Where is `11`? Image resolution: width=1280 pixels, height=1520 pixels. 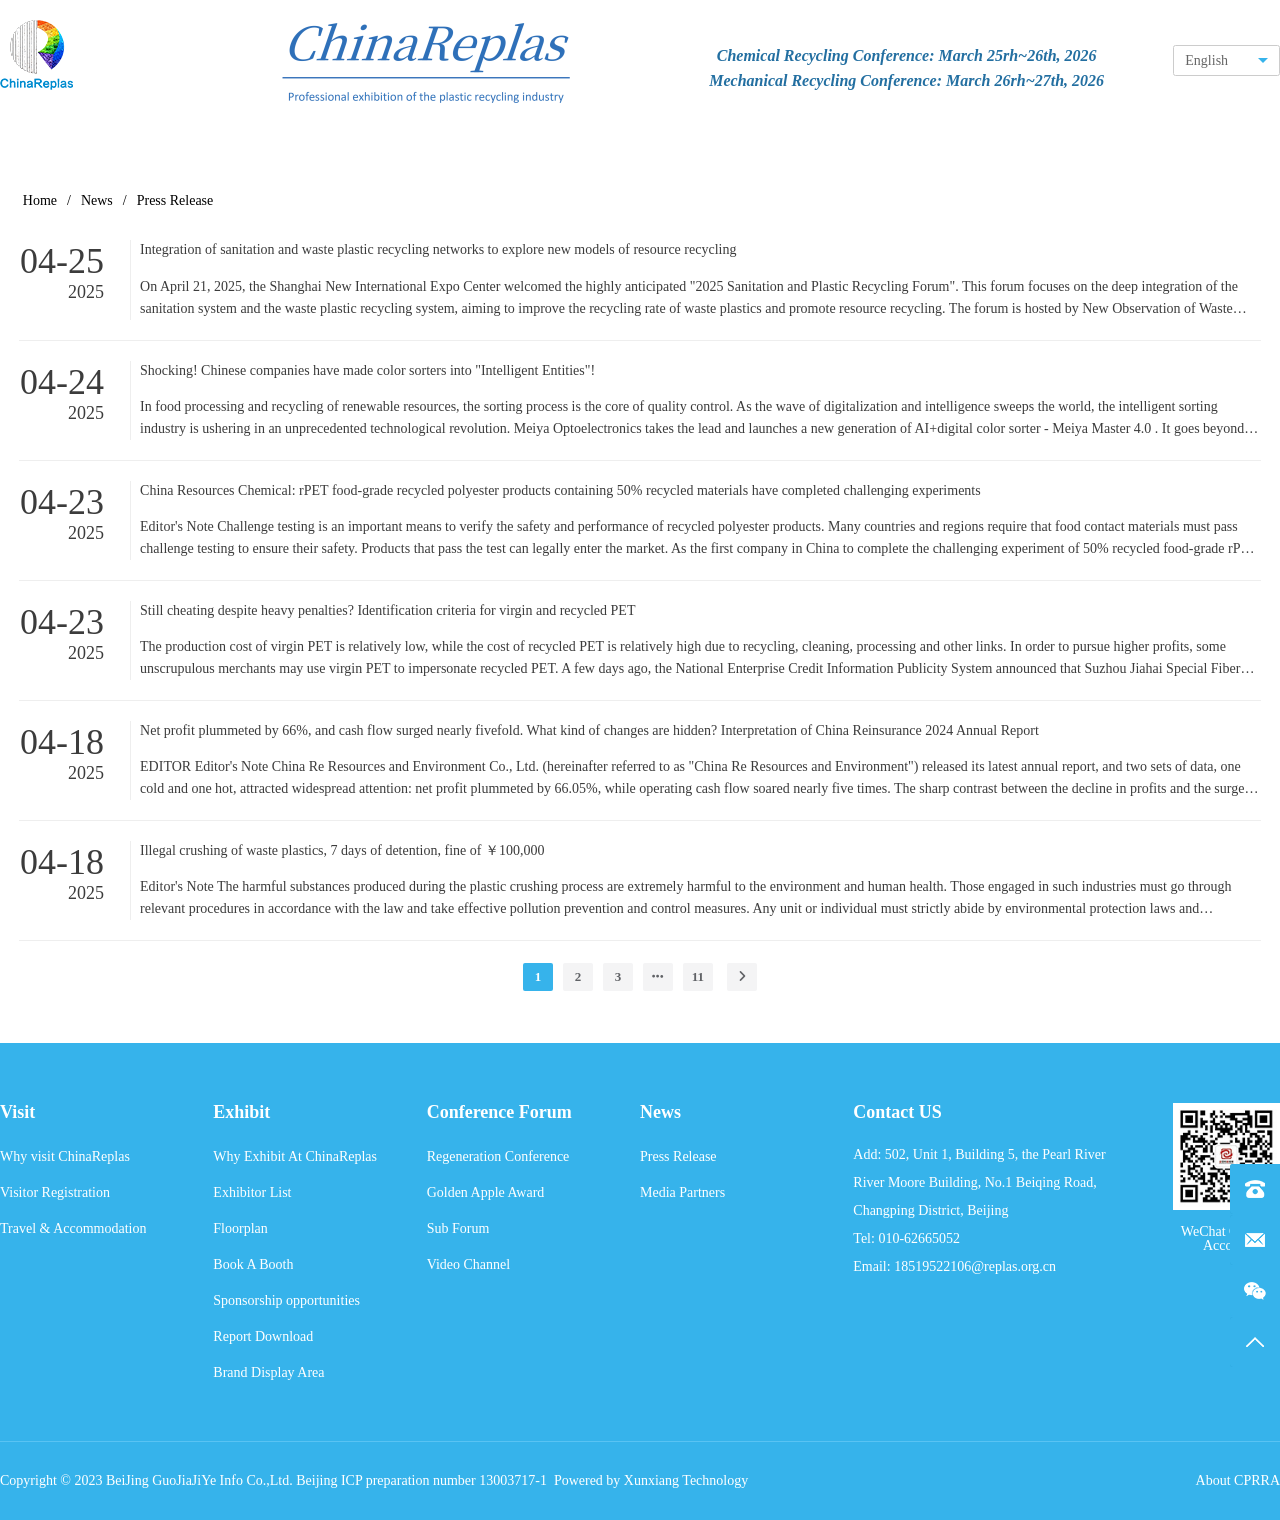
11 is located at coordinates (698, 976).